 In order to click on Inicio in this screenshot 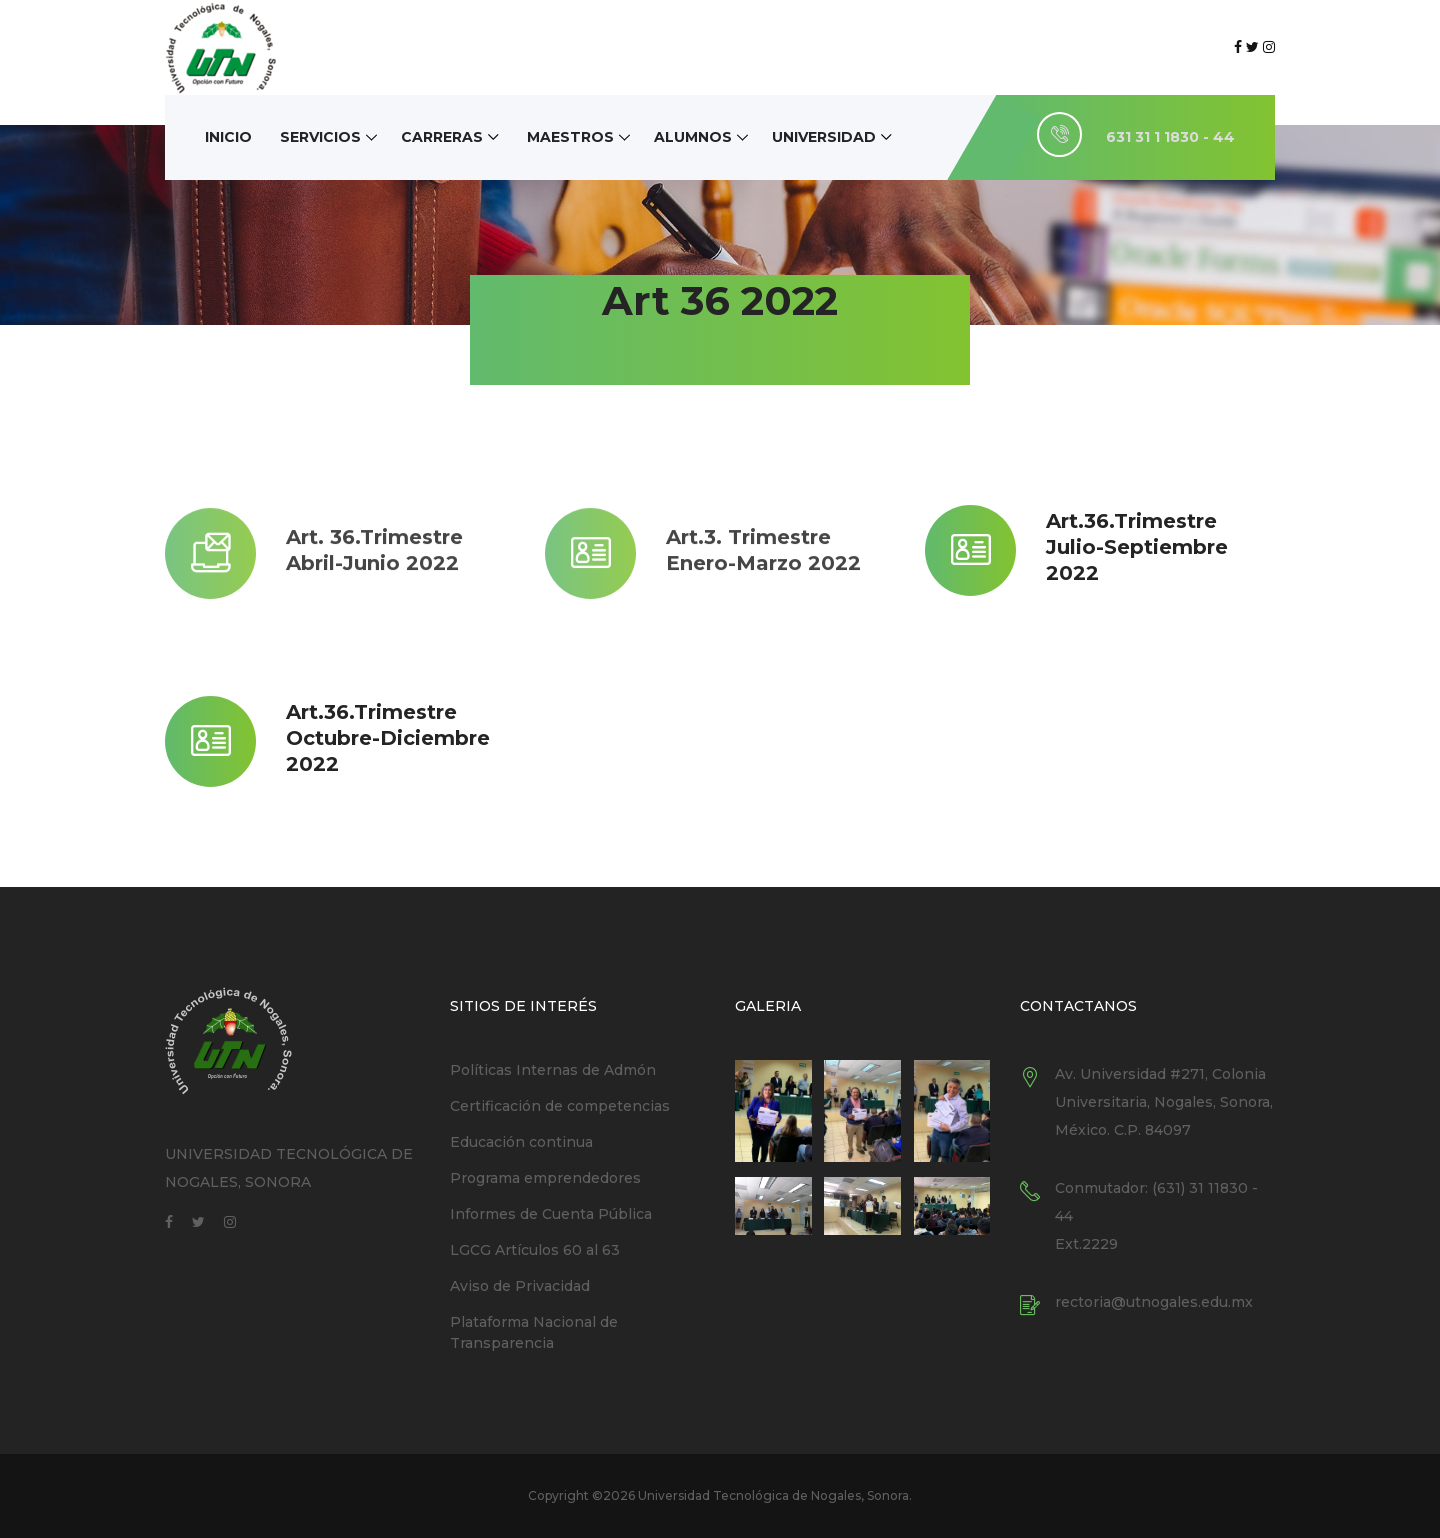, I will do `click(228, 137)`.